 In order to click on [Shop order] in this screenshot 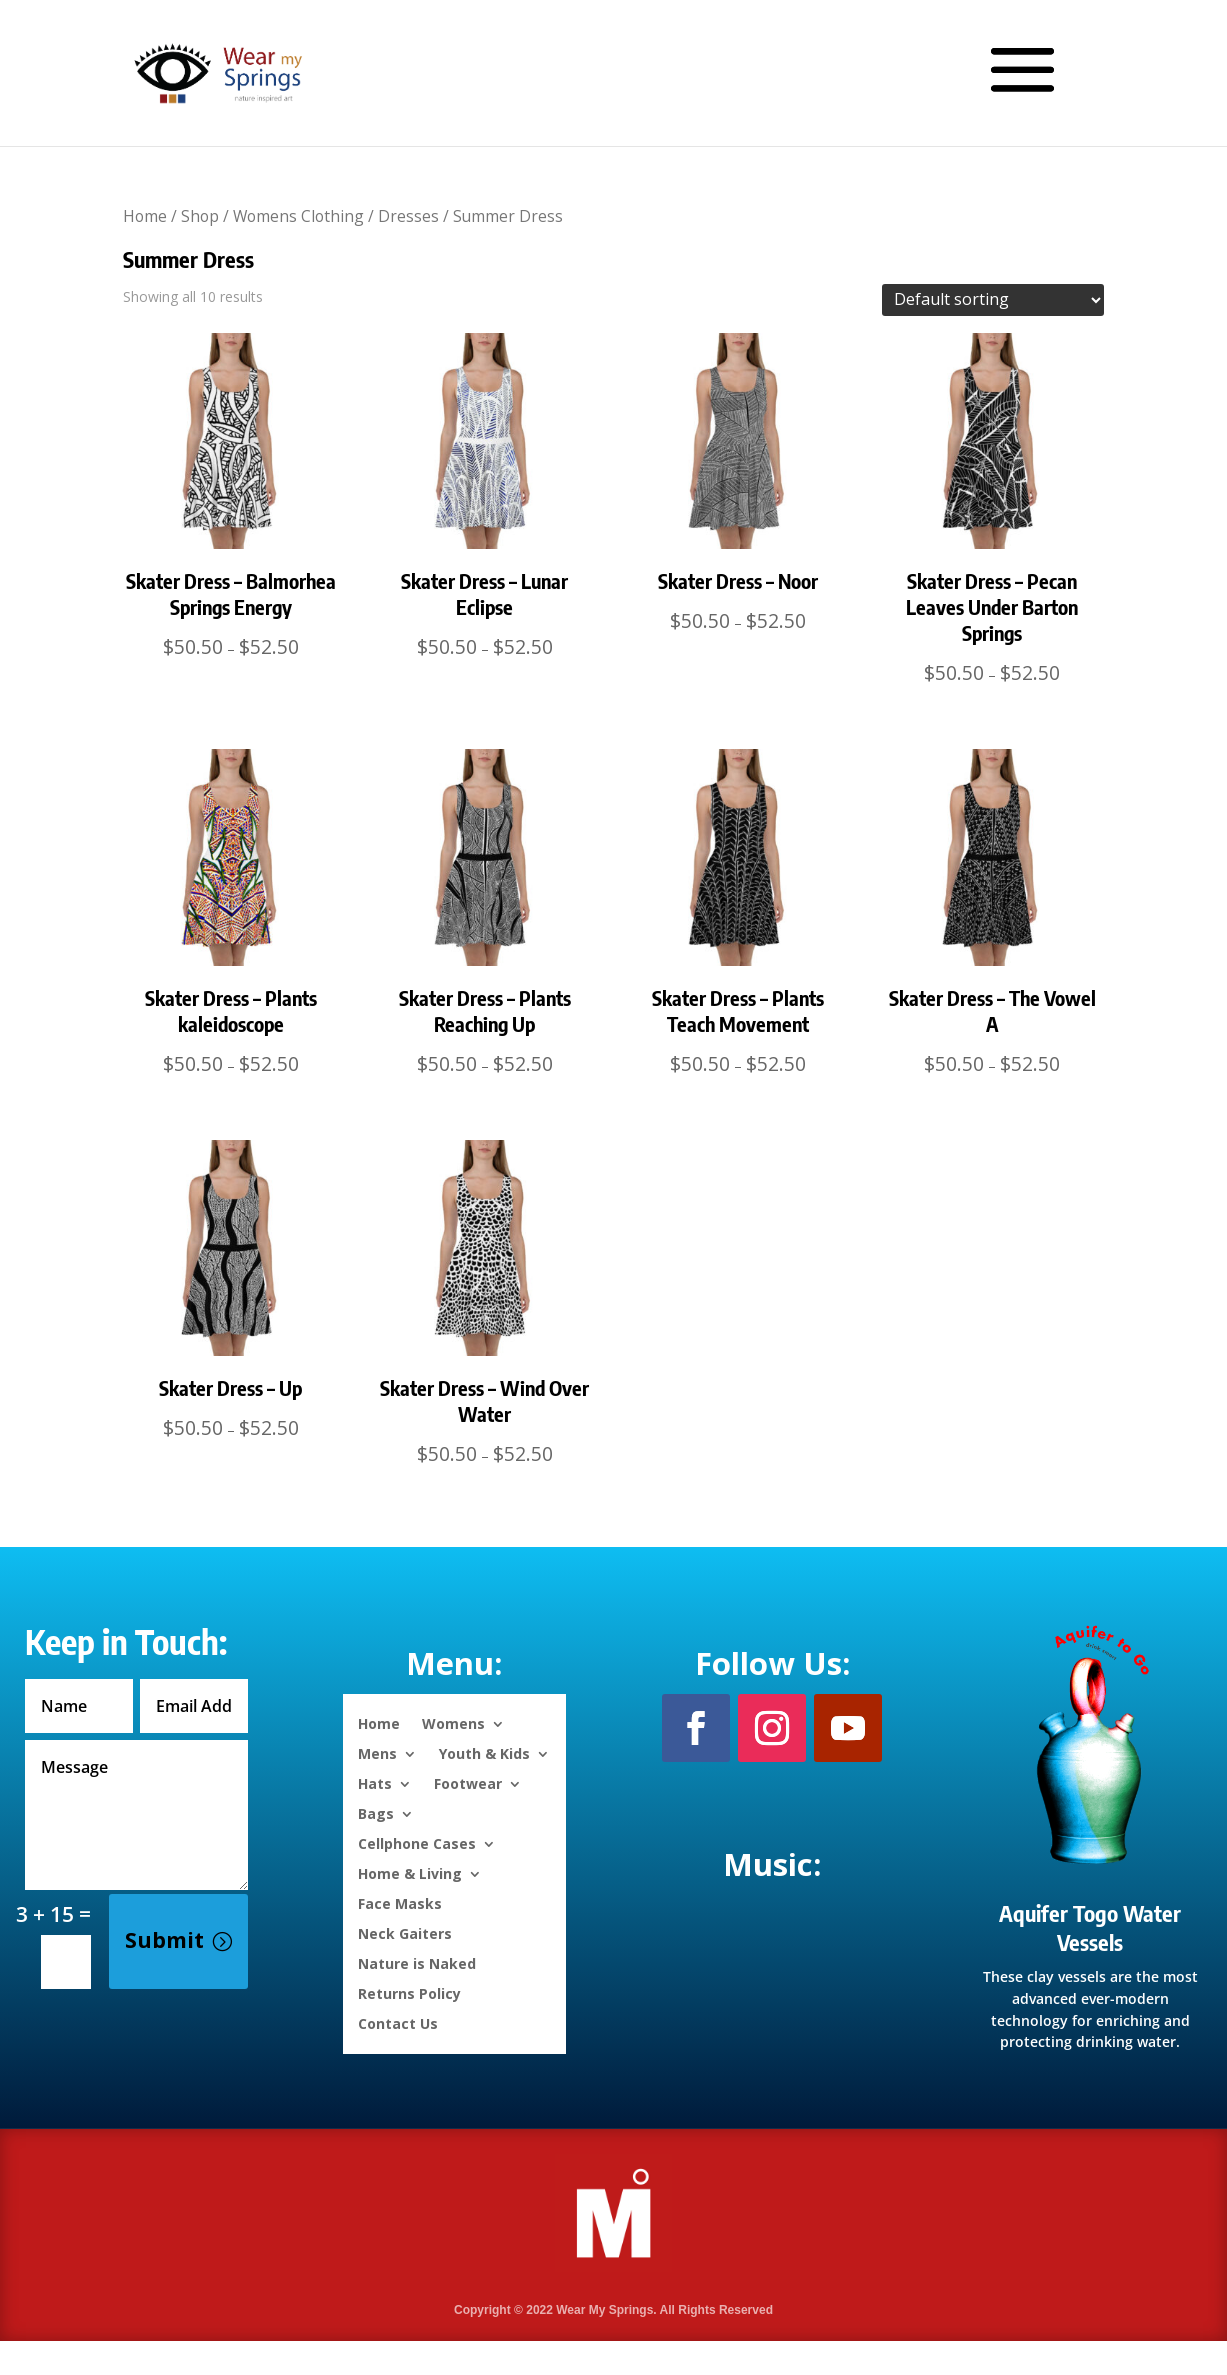, I will do `click(993, 300)`.